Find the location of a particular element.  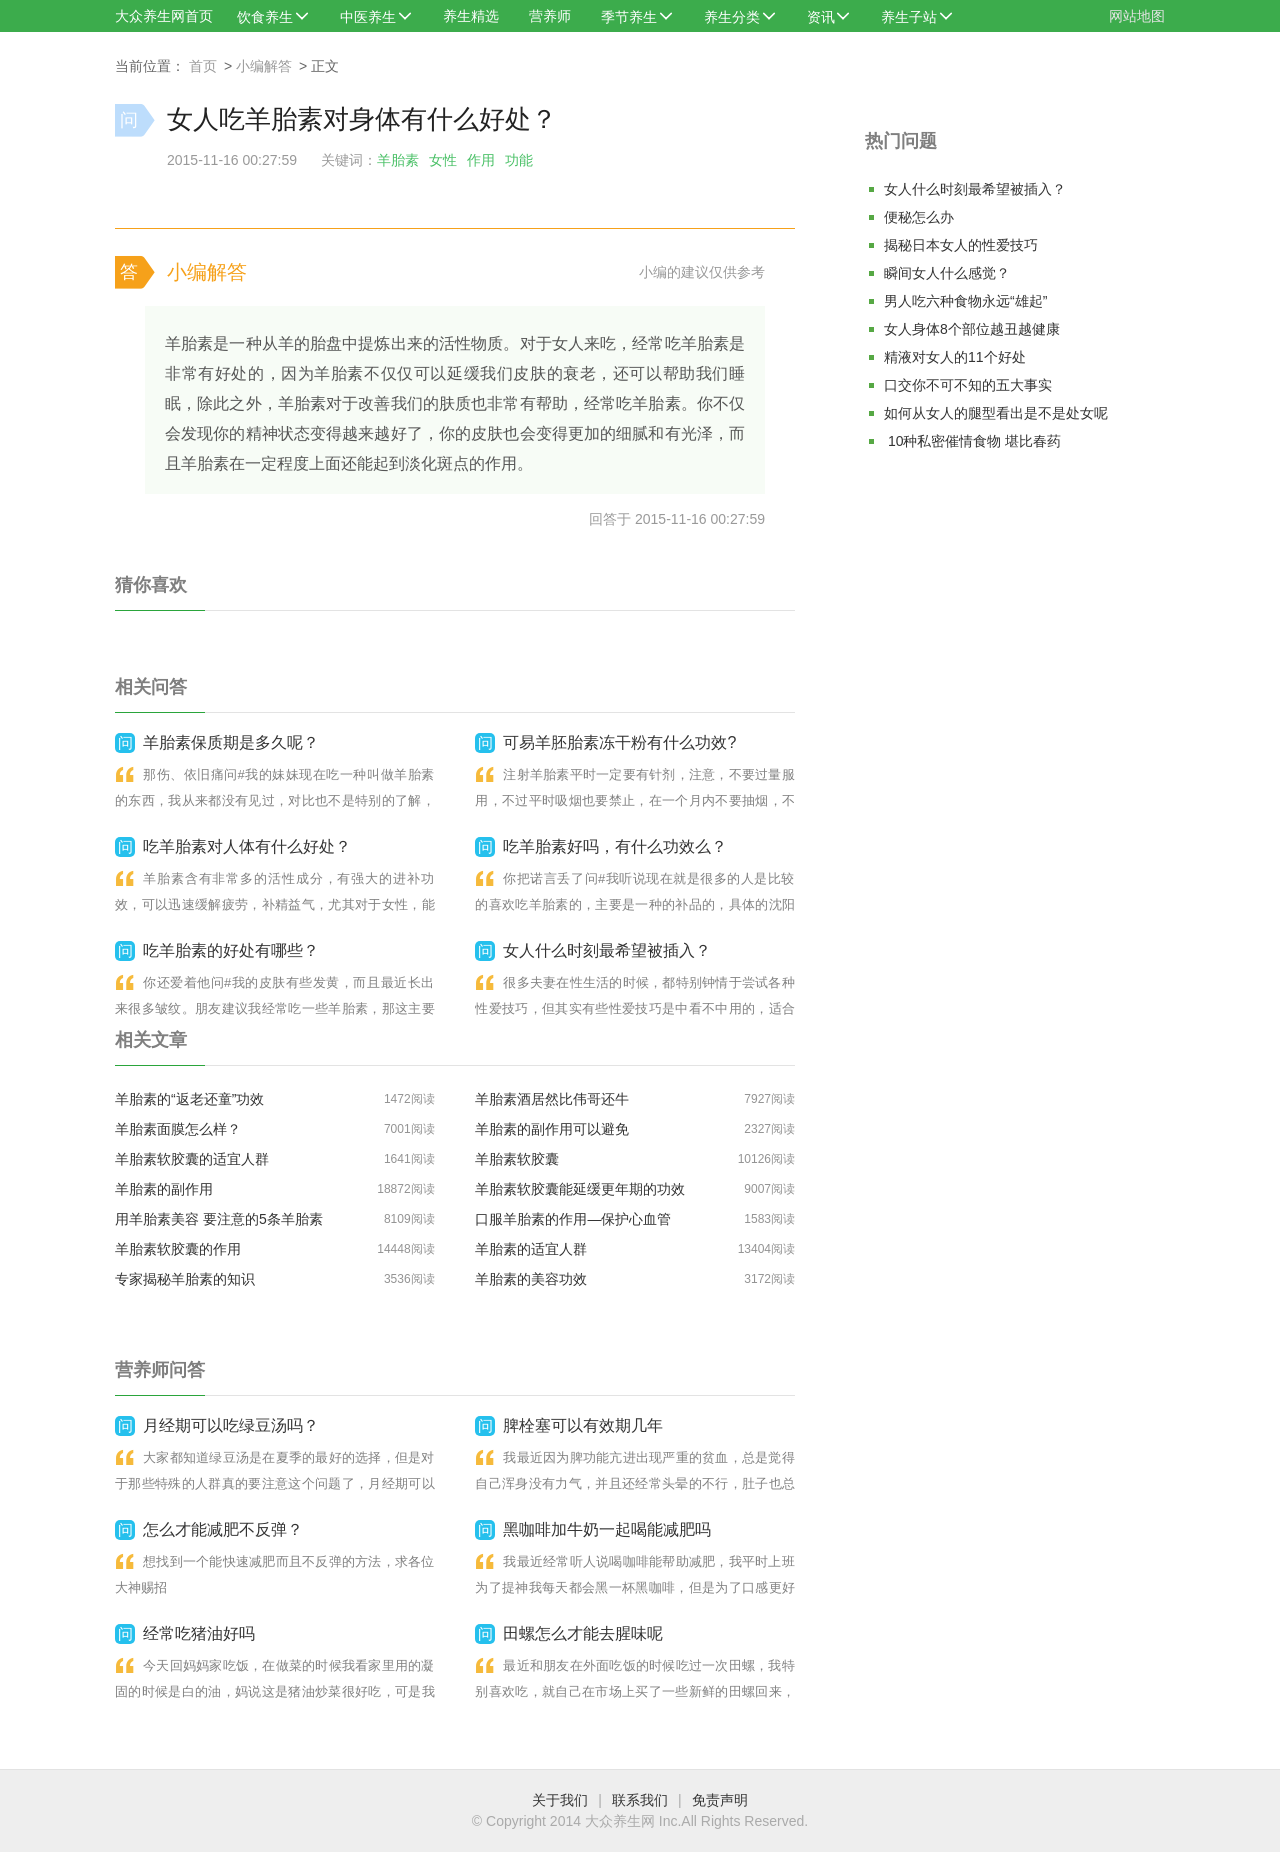

羊胎素软胶囊能延缓更年期的功效 is located at coordinates (580, 1189).